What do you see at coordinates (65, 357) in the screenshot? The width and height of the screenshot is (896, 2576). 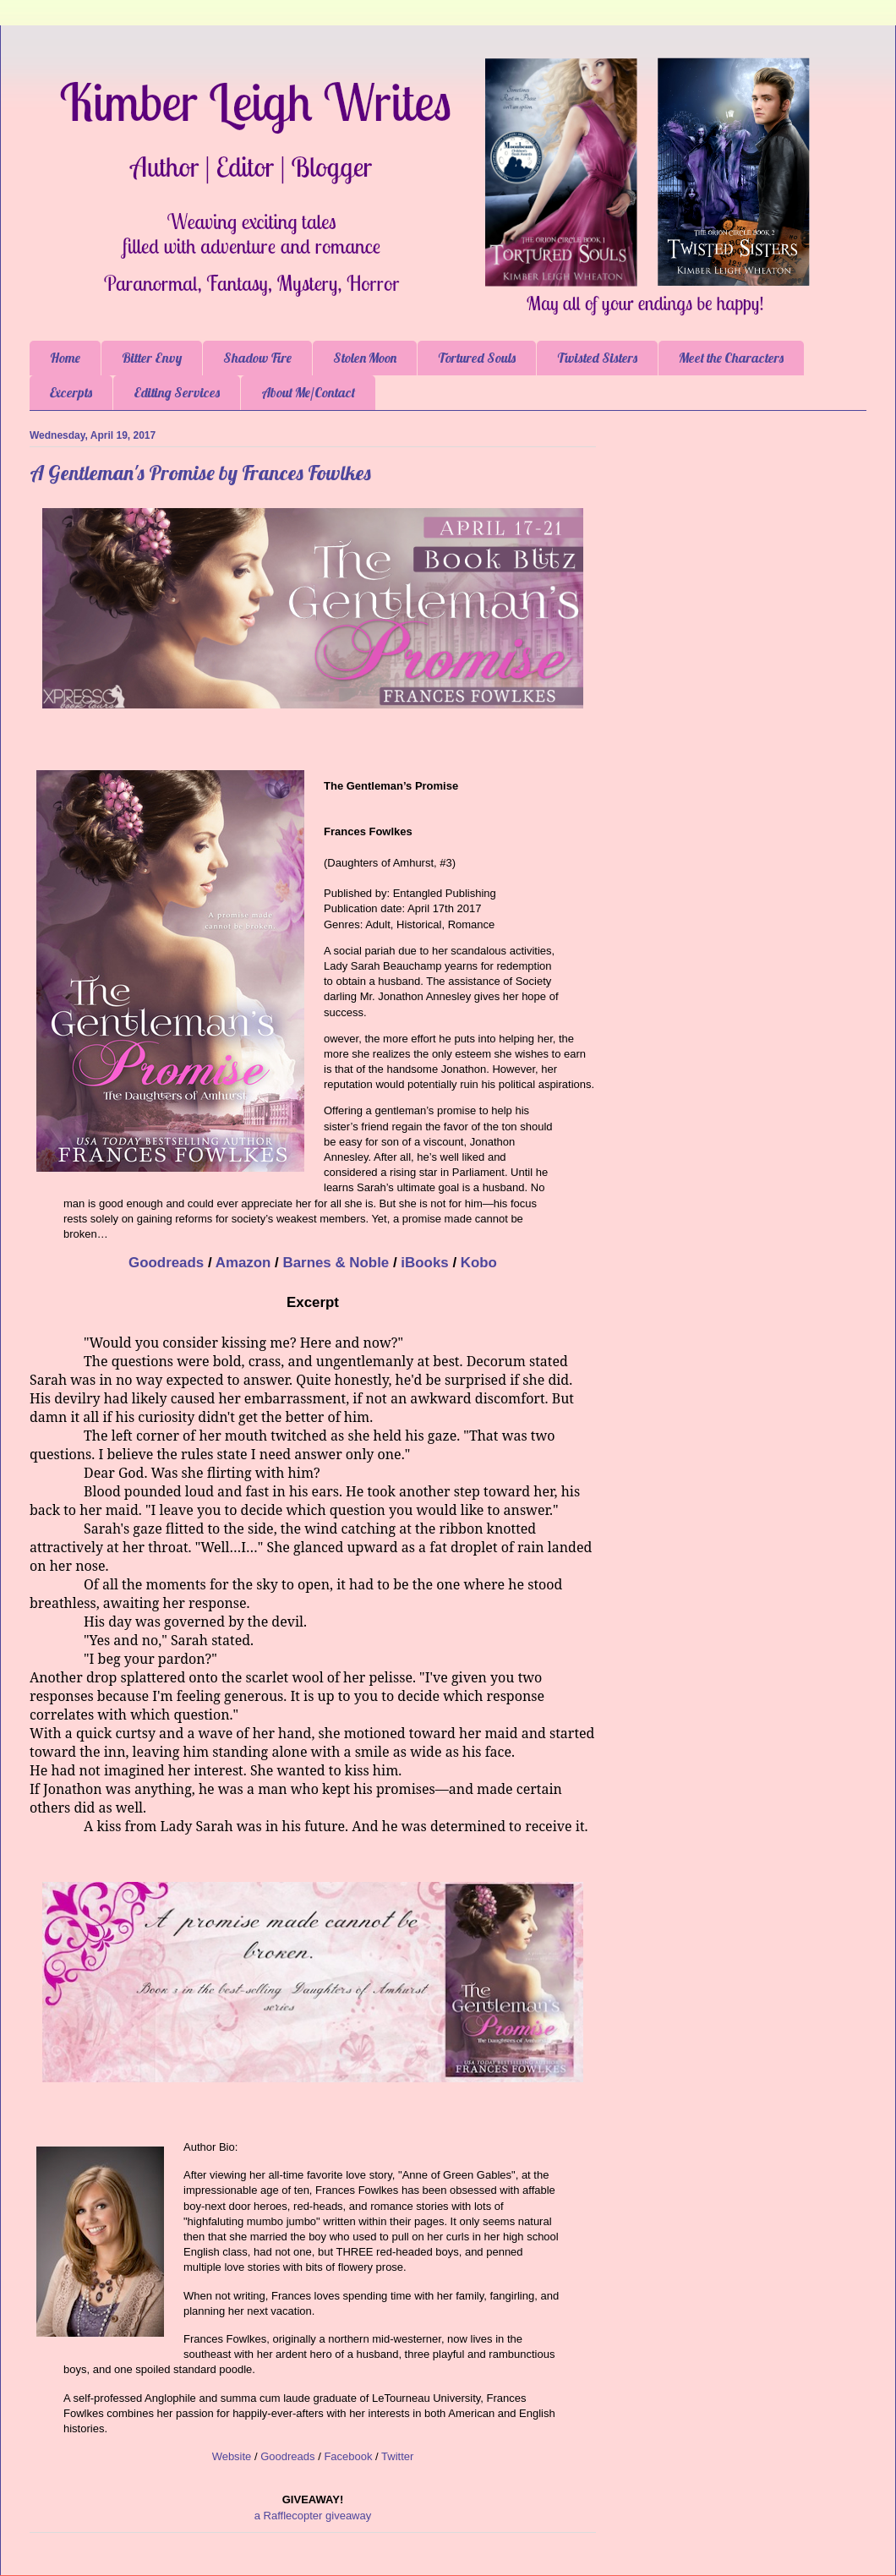 I see `Home` at bounding box center [65, 357].